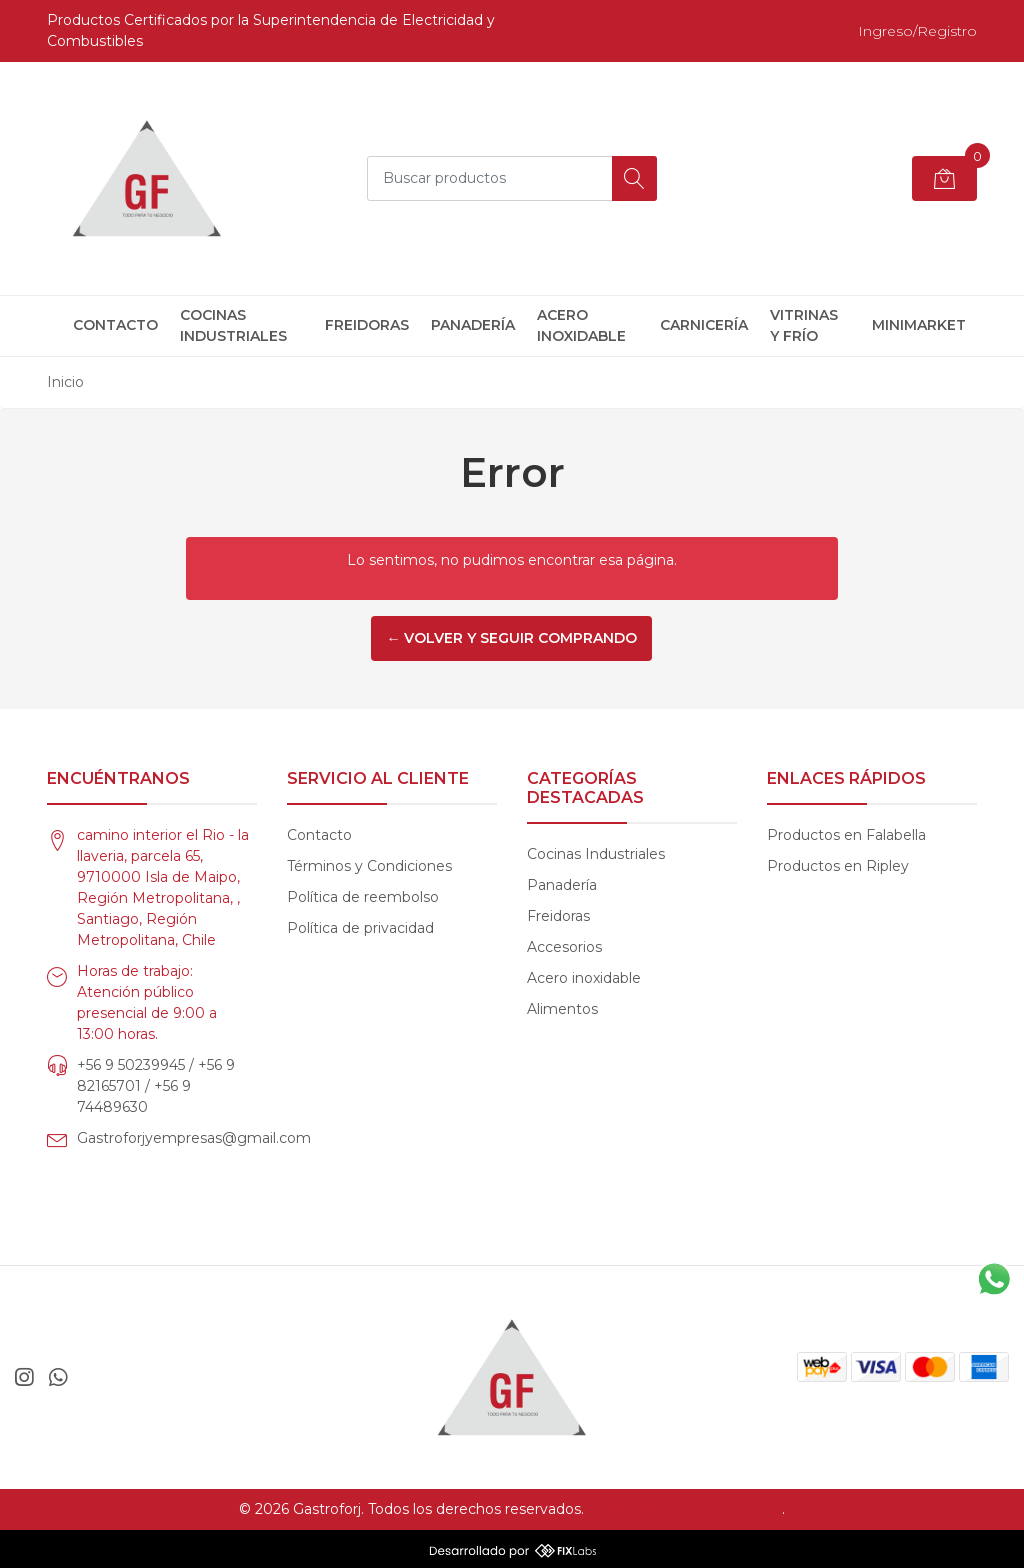 Image resolution: width=1024 pixels, height=1568 pixels. I want to click on +56 9 50239945 / +56 9 82165701 / +56 9 74489630, so click(156, 1086).